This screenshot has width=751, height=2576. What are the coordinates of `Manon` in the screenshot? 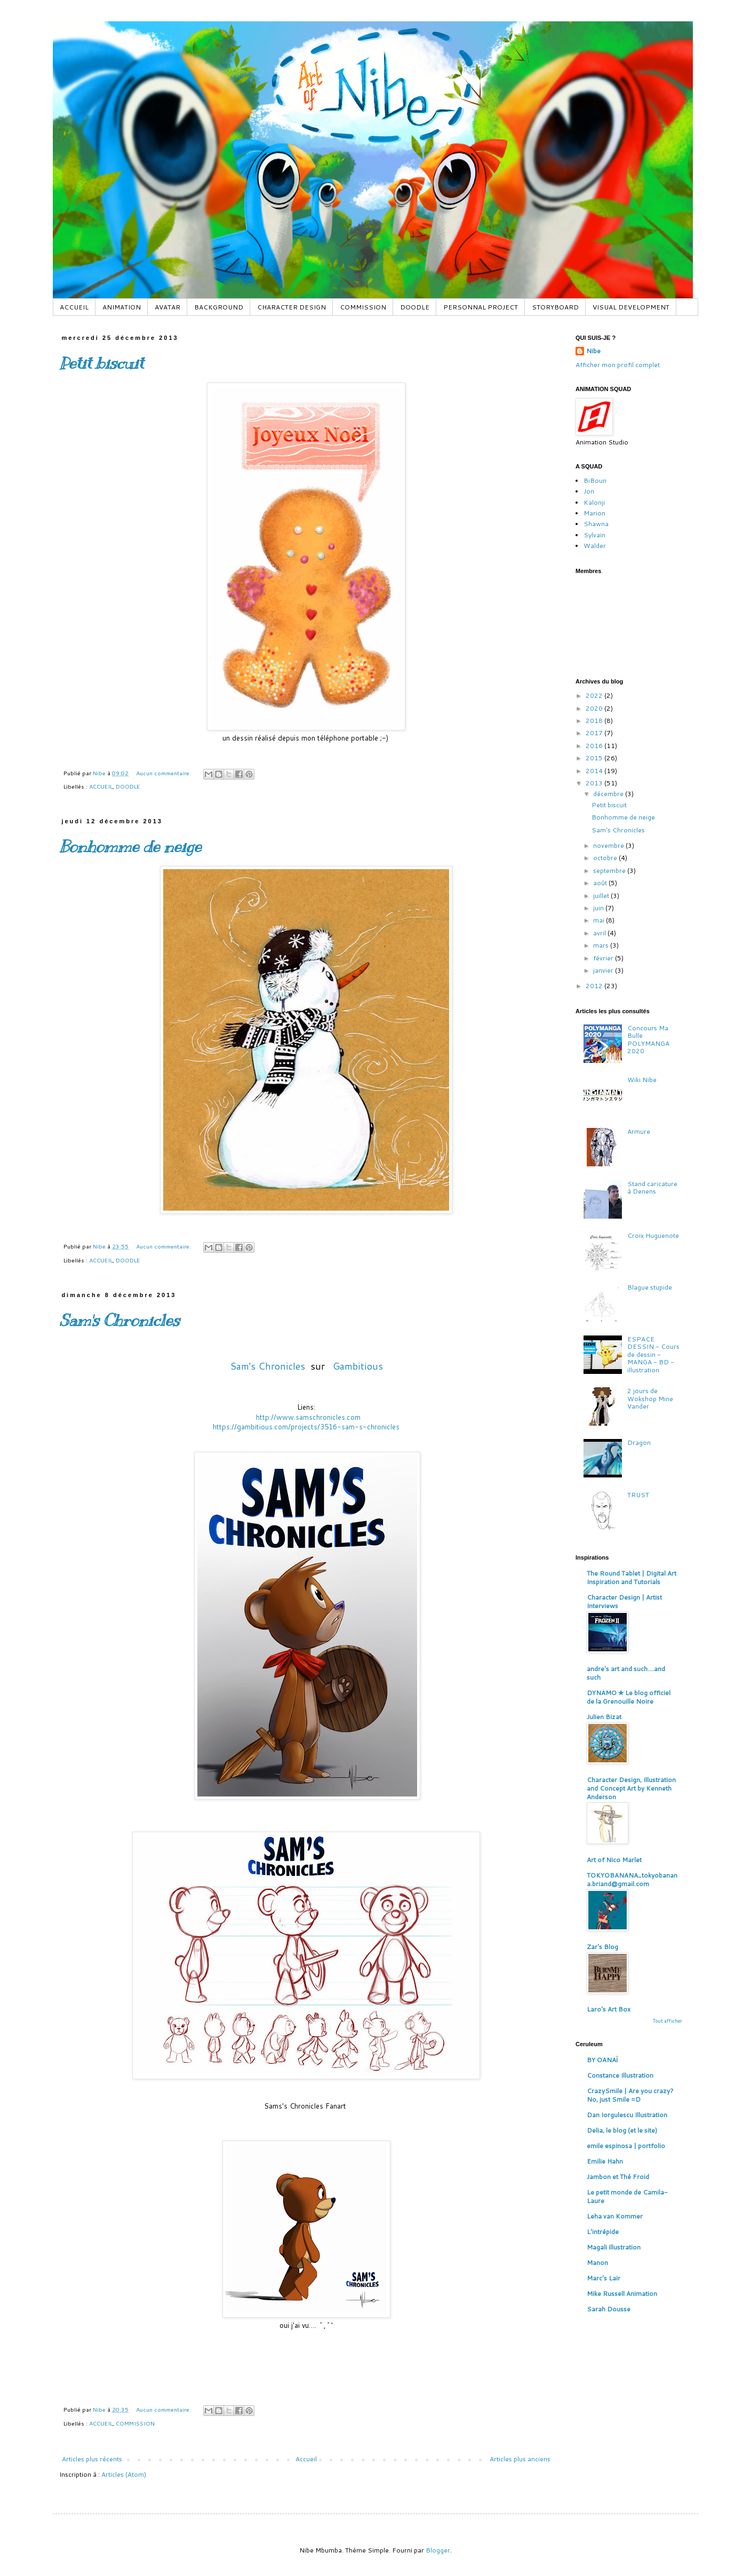 It's located at (597, 2262).